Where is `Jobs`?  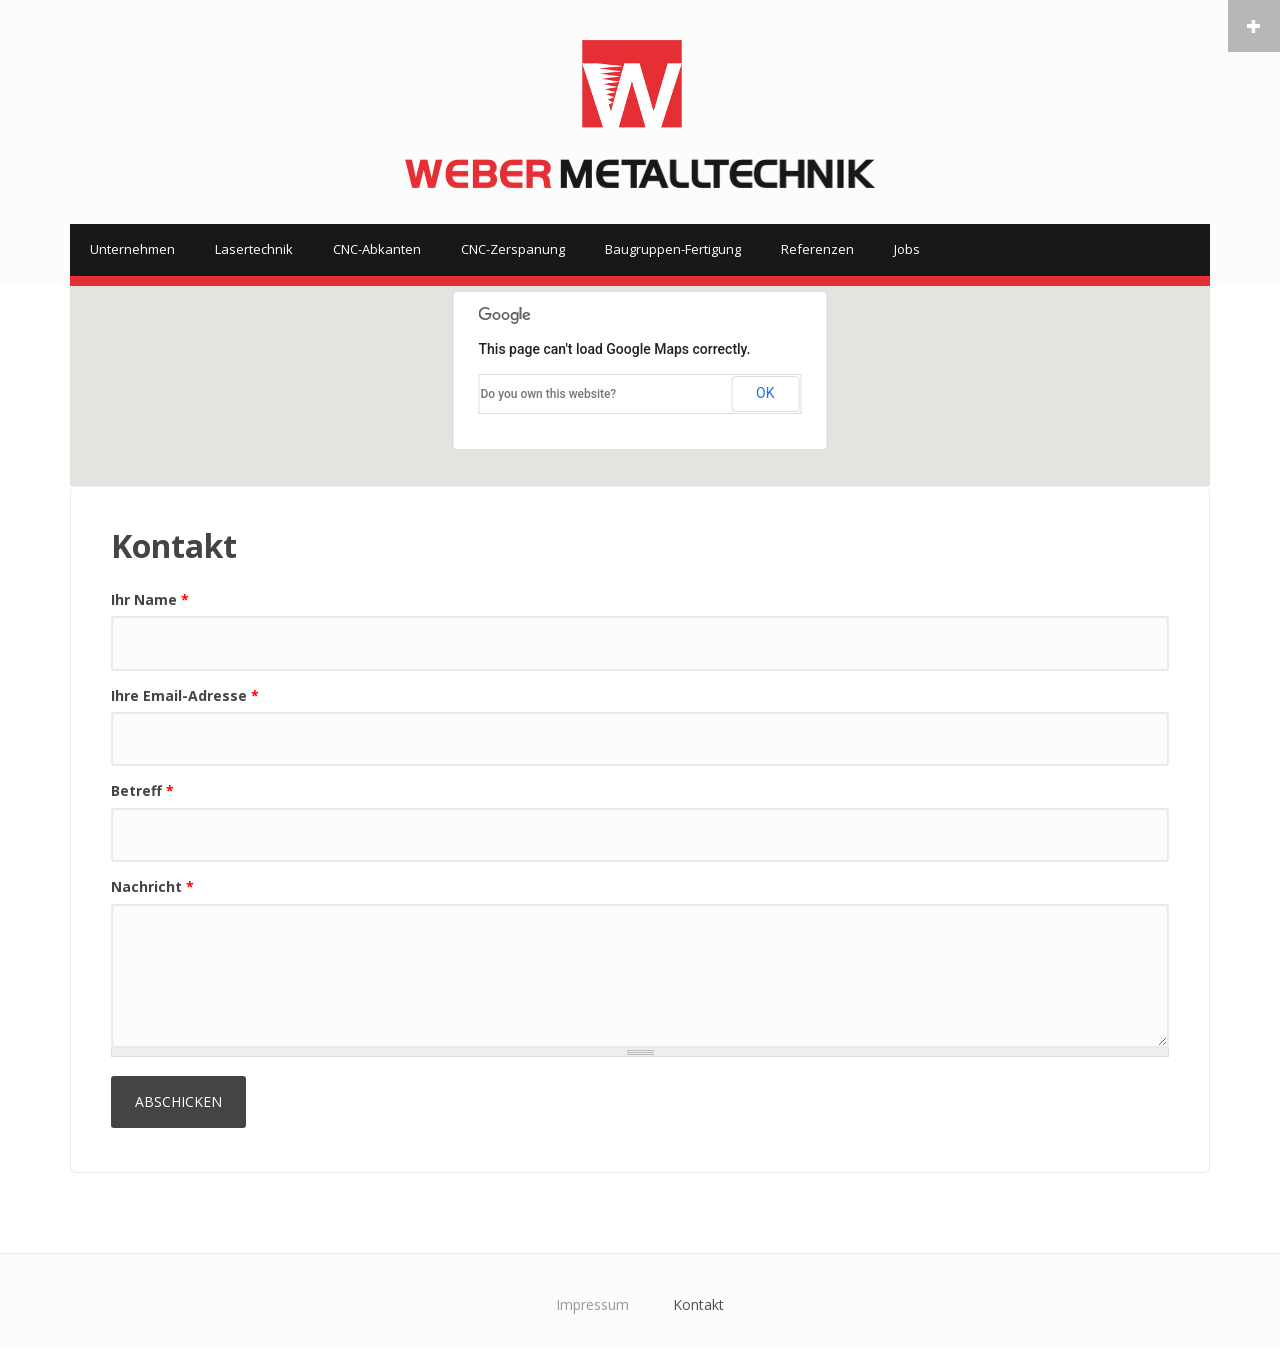 Jobs is located at coordinates (907, 249).